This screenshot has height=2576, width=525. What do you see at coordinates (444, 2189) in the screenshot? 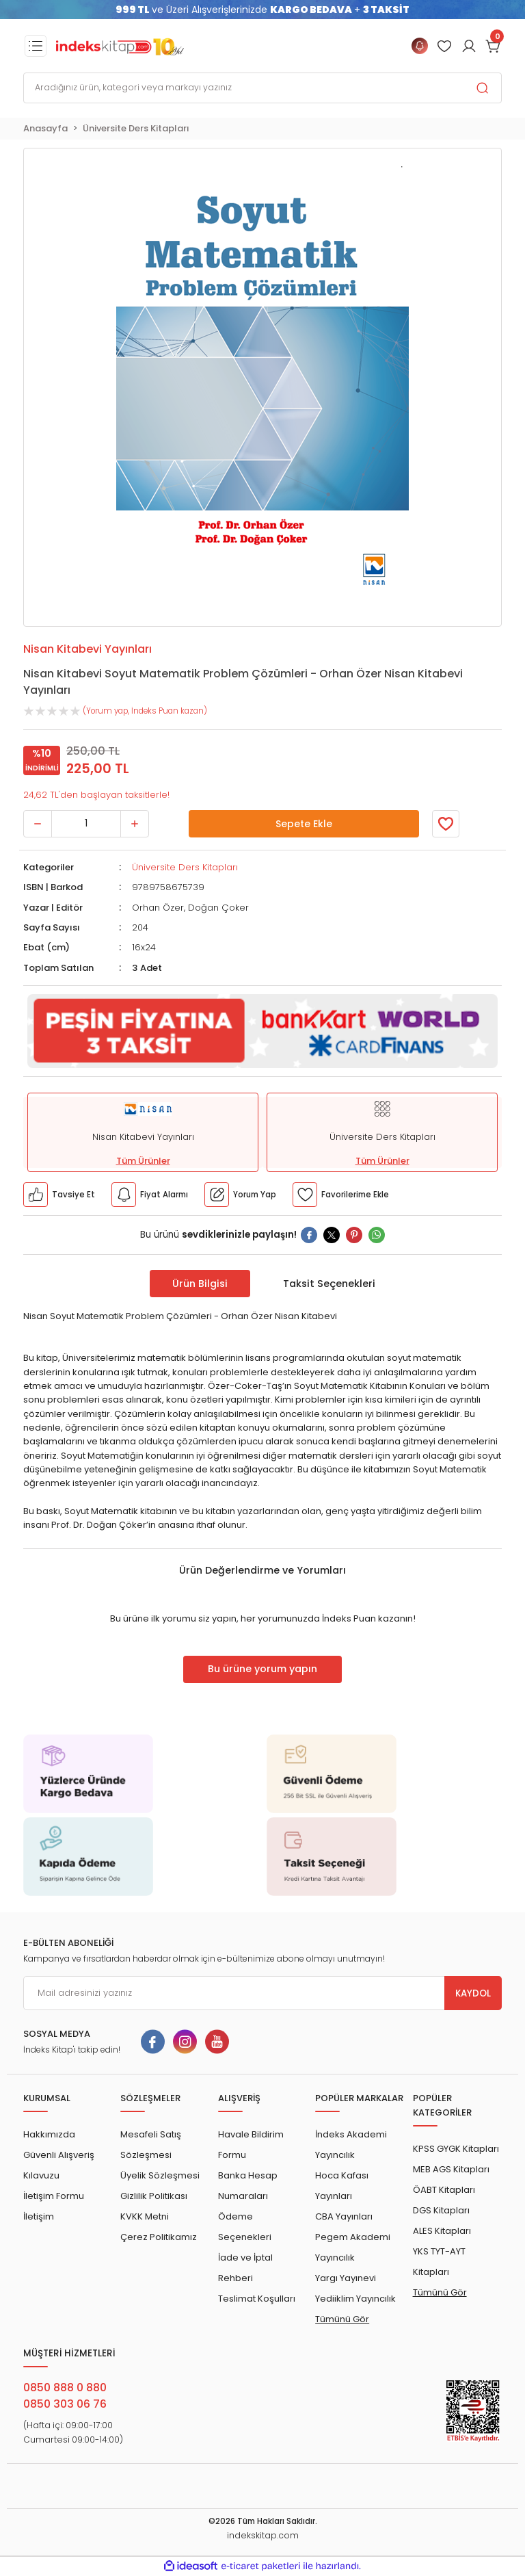
I see `ÖABT Kitapları` at bounding box center [444, 2189].